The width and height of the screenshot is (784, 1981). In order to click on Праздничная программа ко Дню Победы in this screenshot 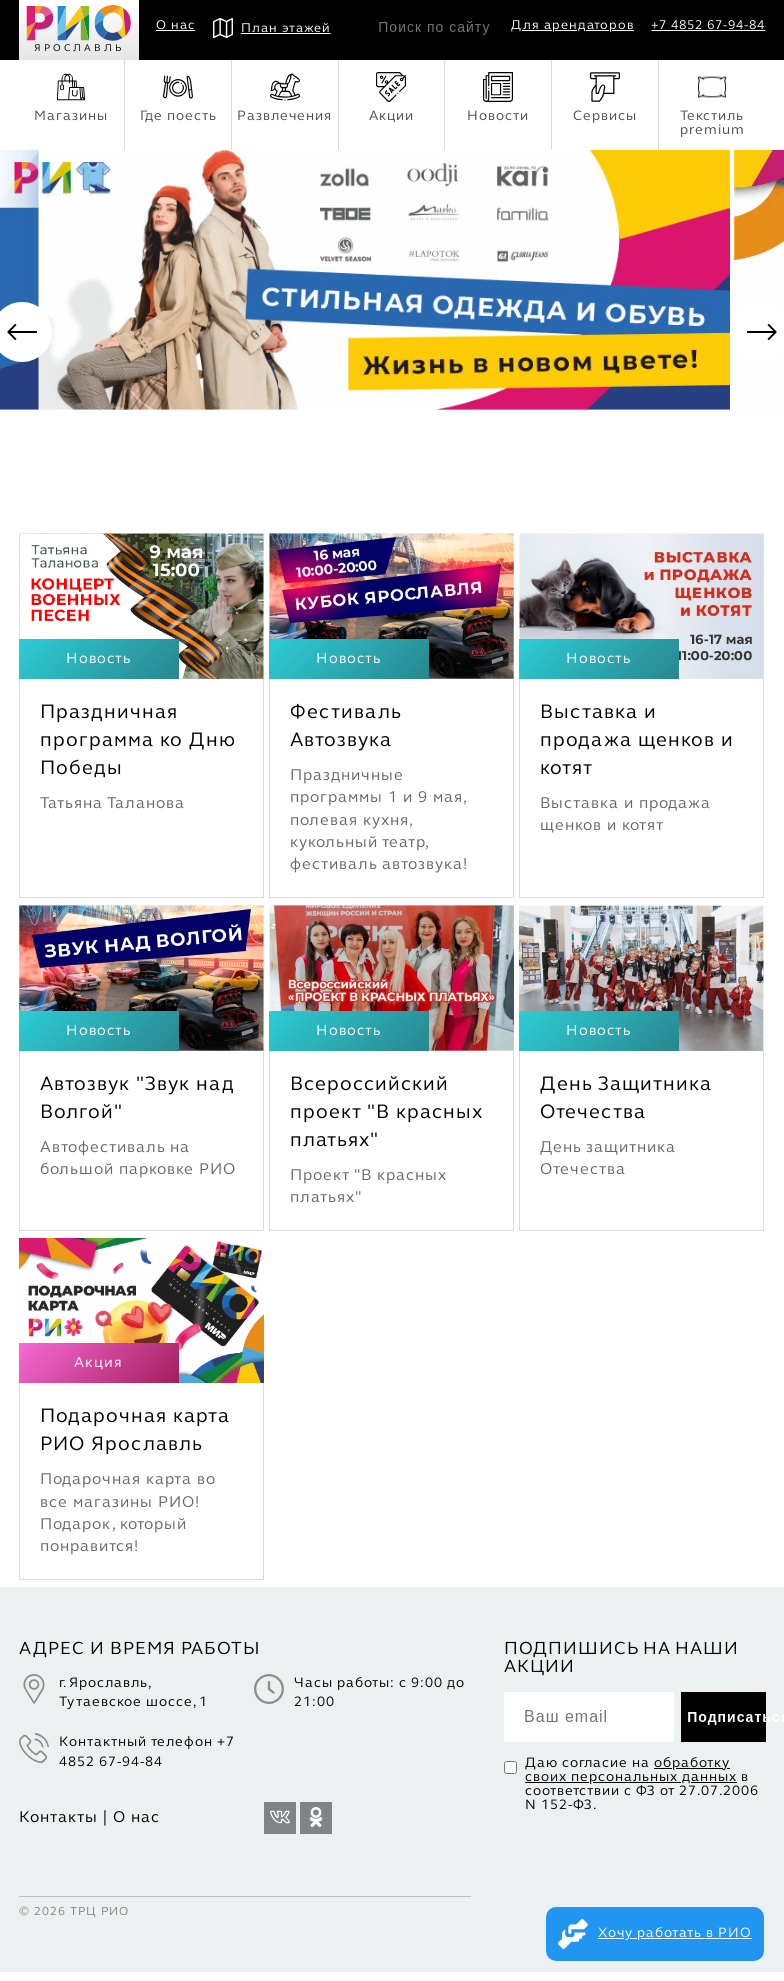, I will do `click(138, 750)`.